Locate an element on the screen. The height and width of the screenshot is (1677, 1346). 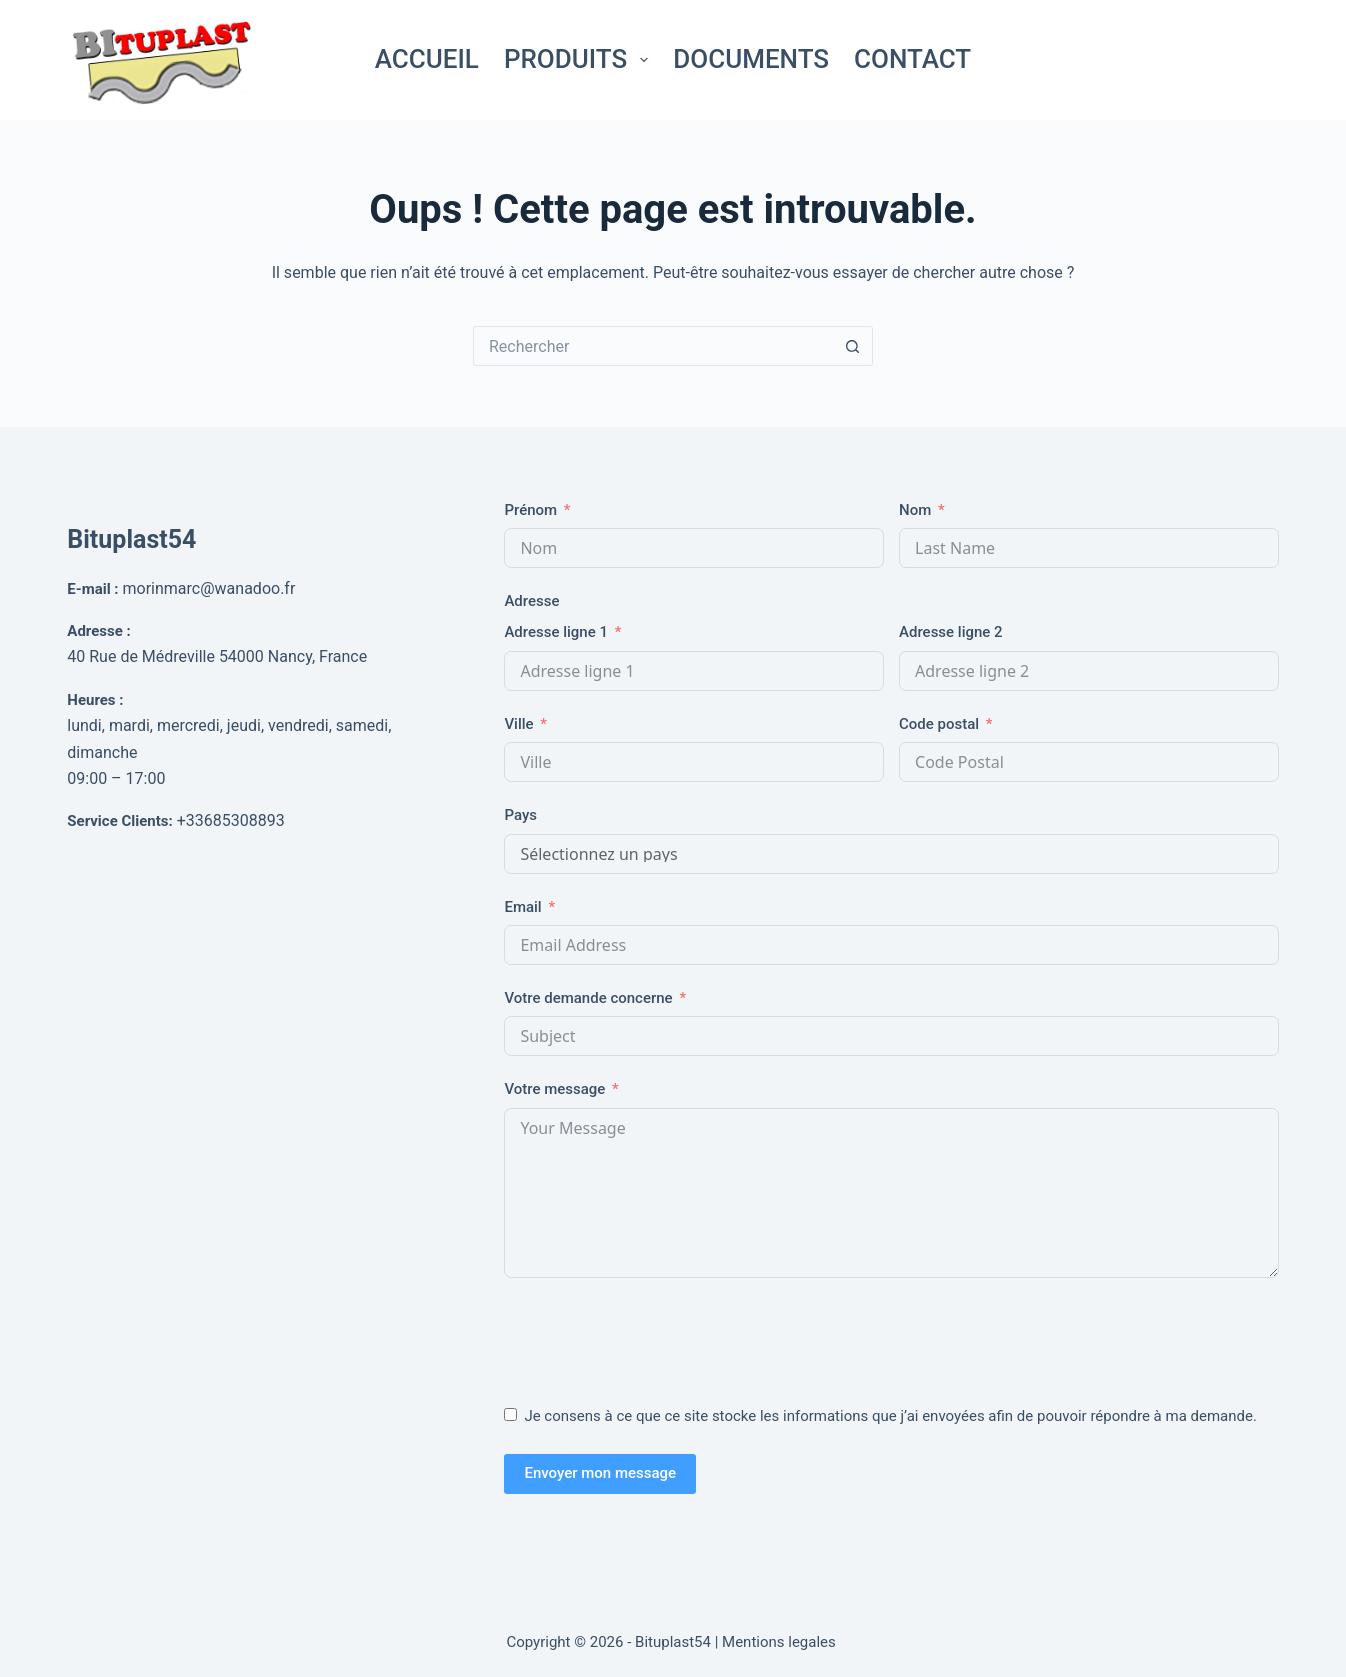
Code postal is located at coordinates (939, 724).